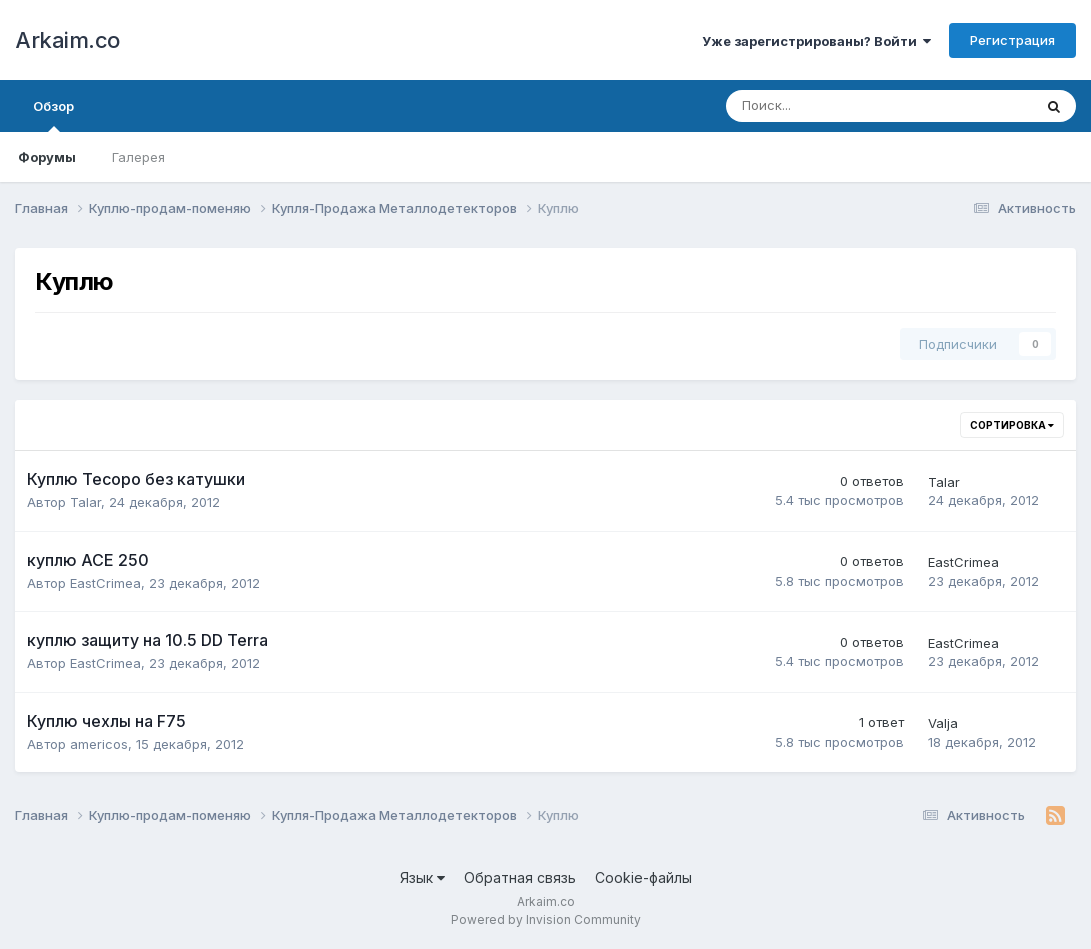  Describe the element at coordinates (643, 877) in the screenshot. I see `Cookie-файлы` at that location.